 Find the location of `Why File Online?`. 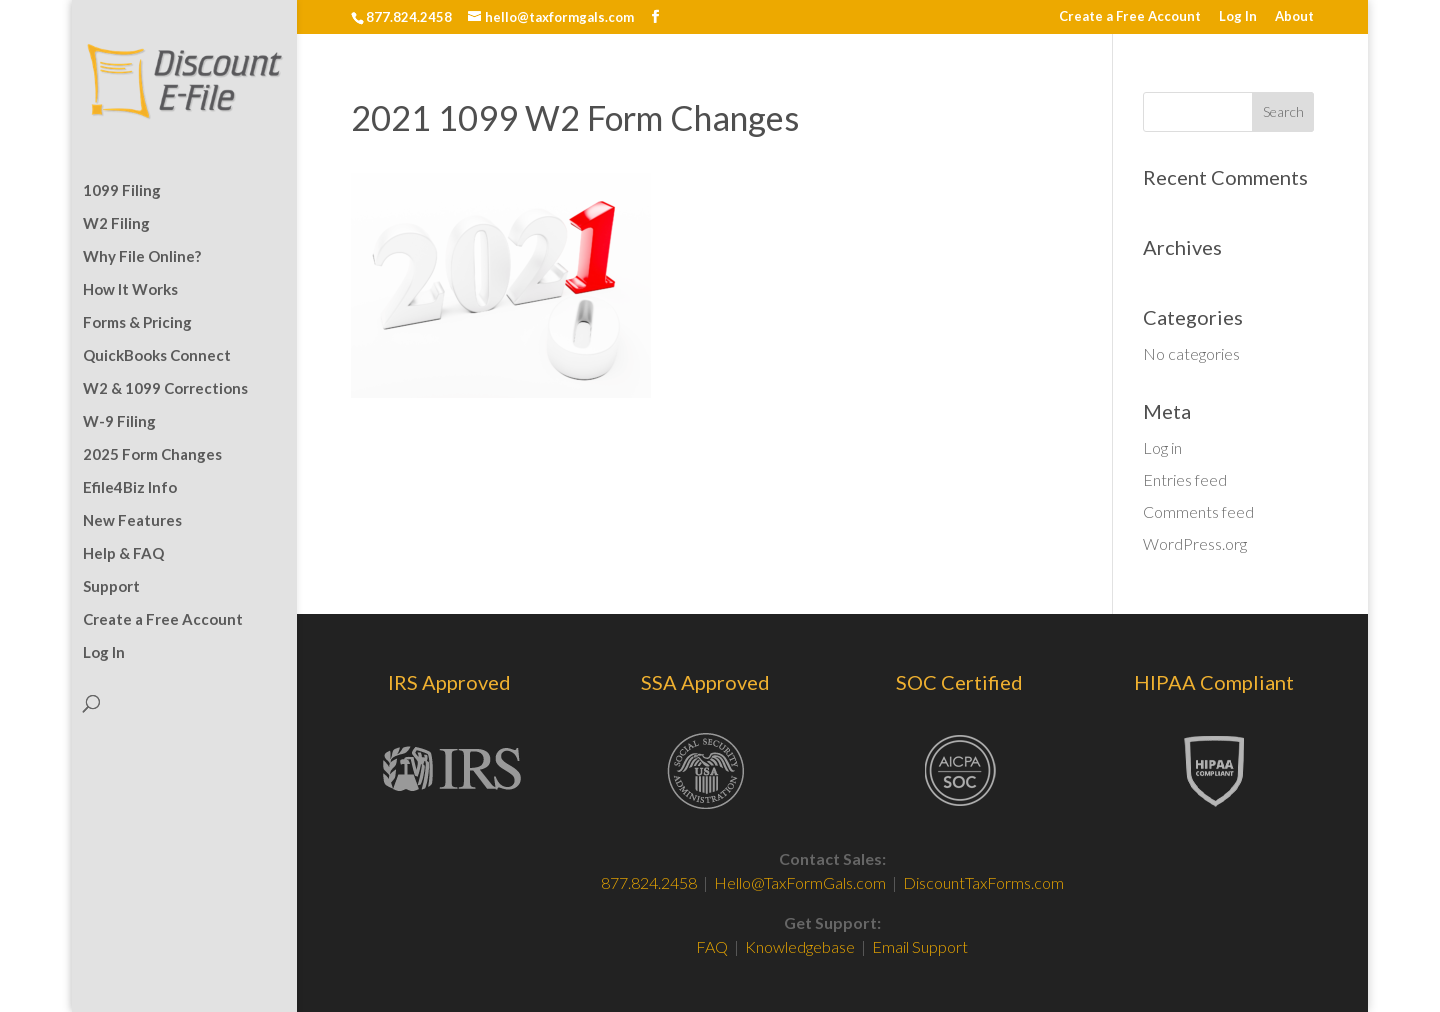

Why File Online? is located at coordinates (142, 257).